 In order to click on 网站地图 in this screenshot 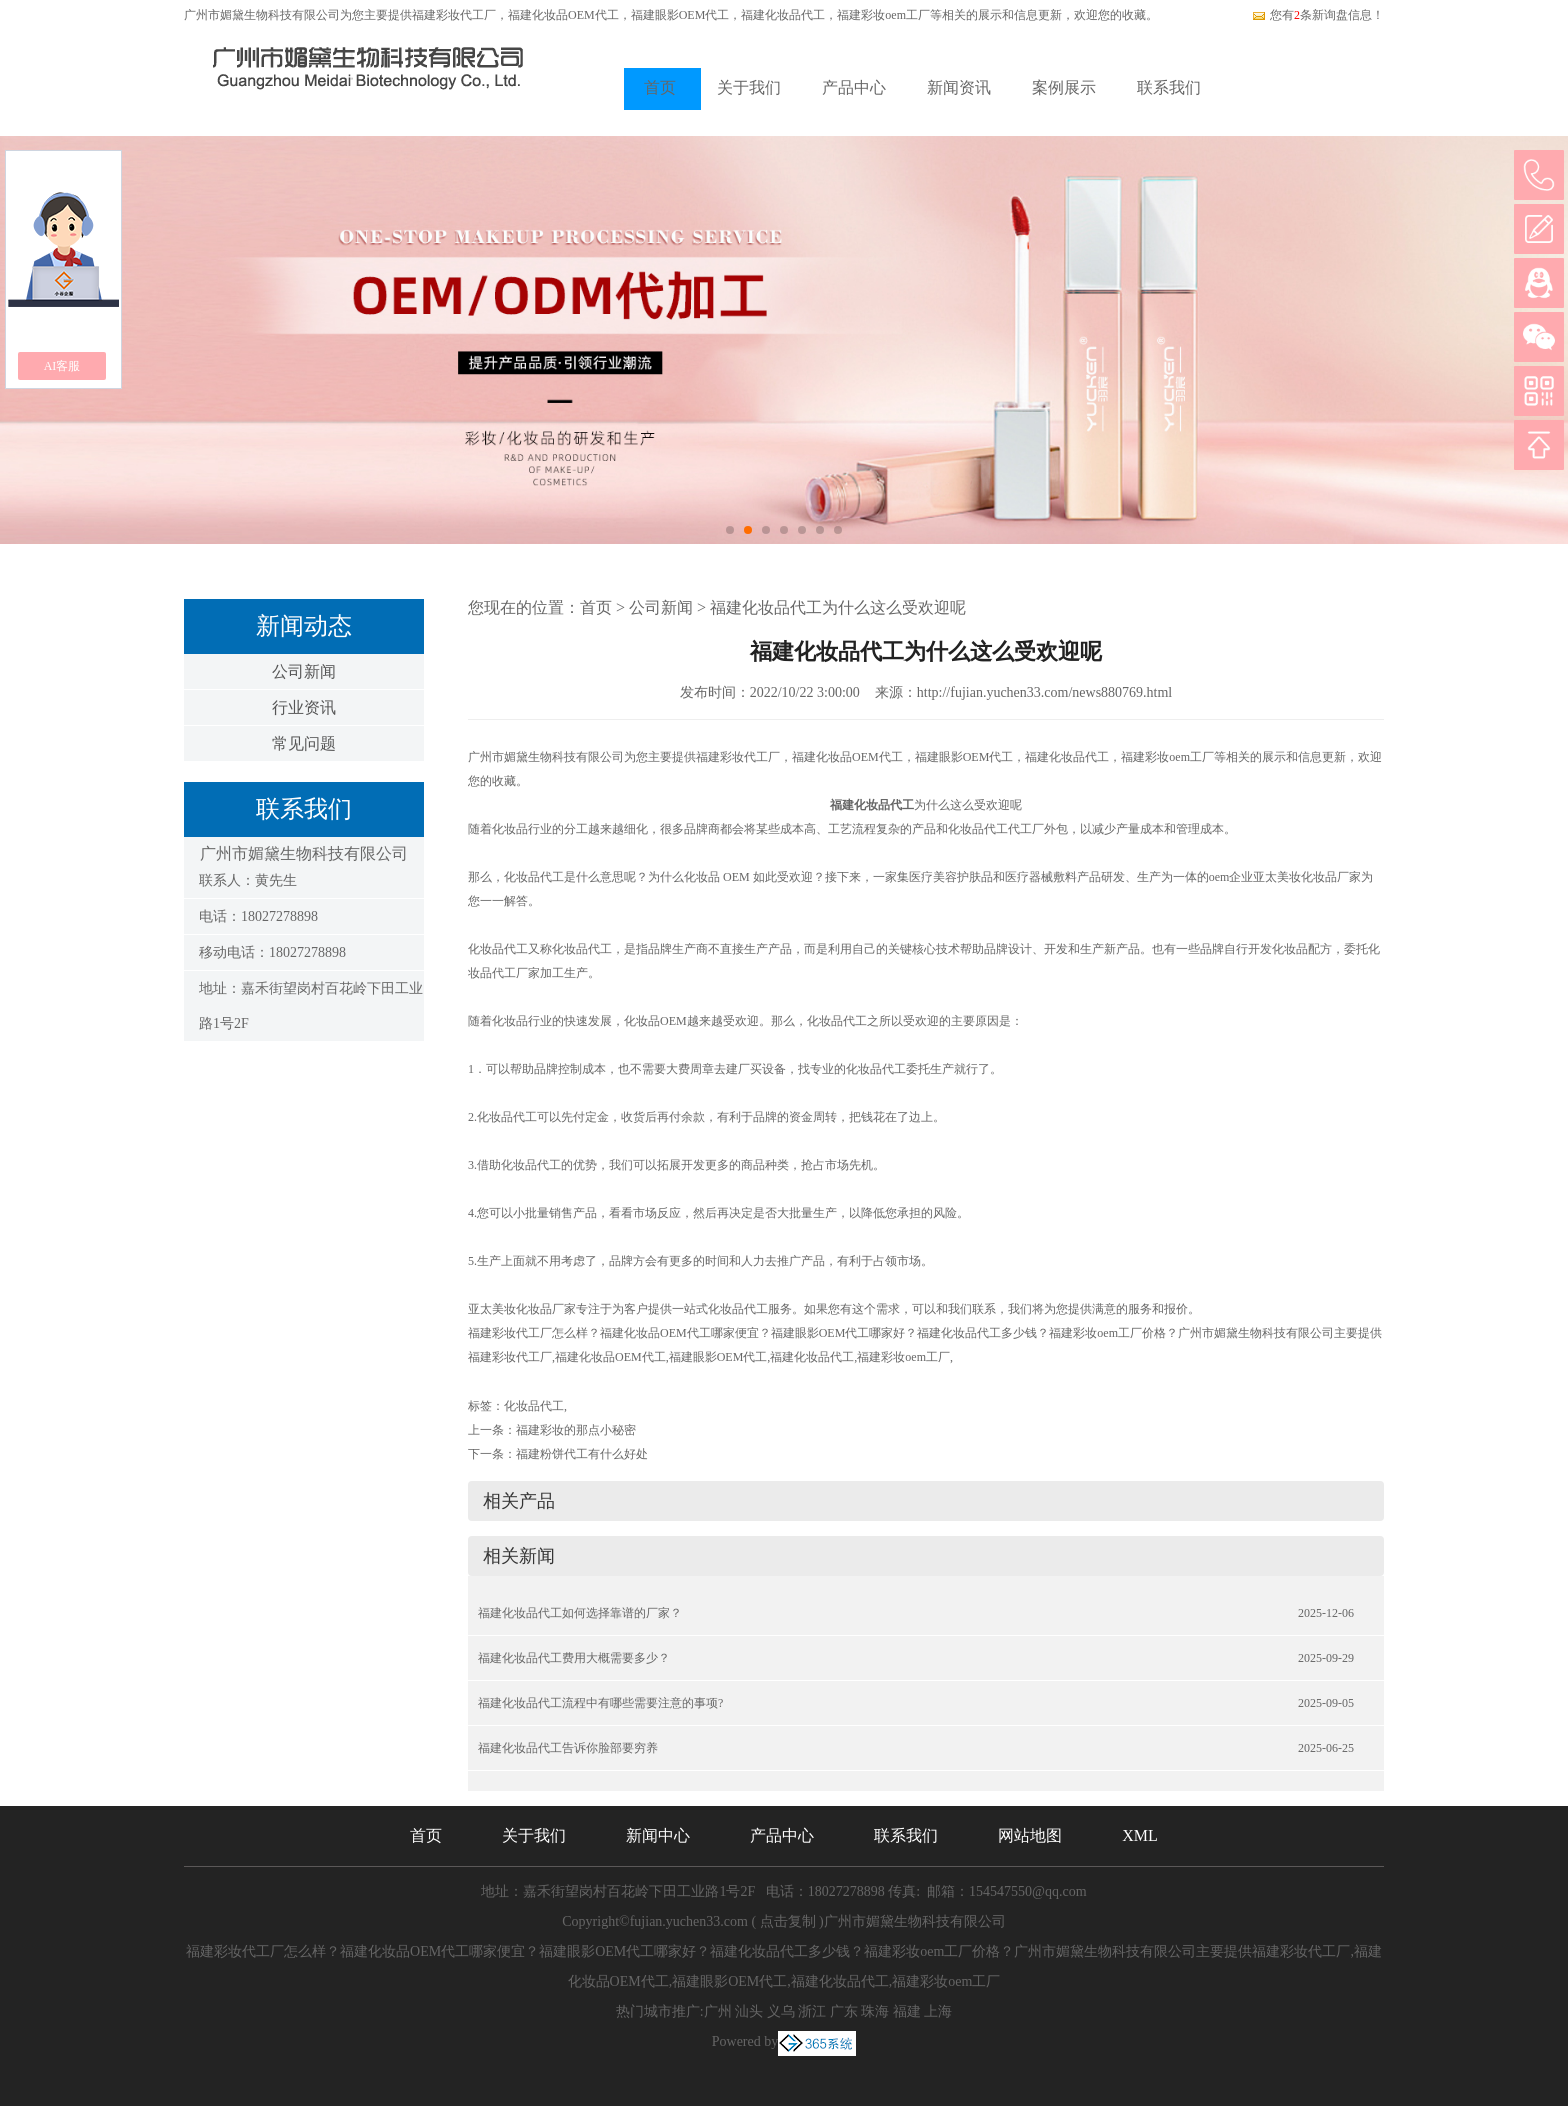, I will do `click(1030, 1835)`.